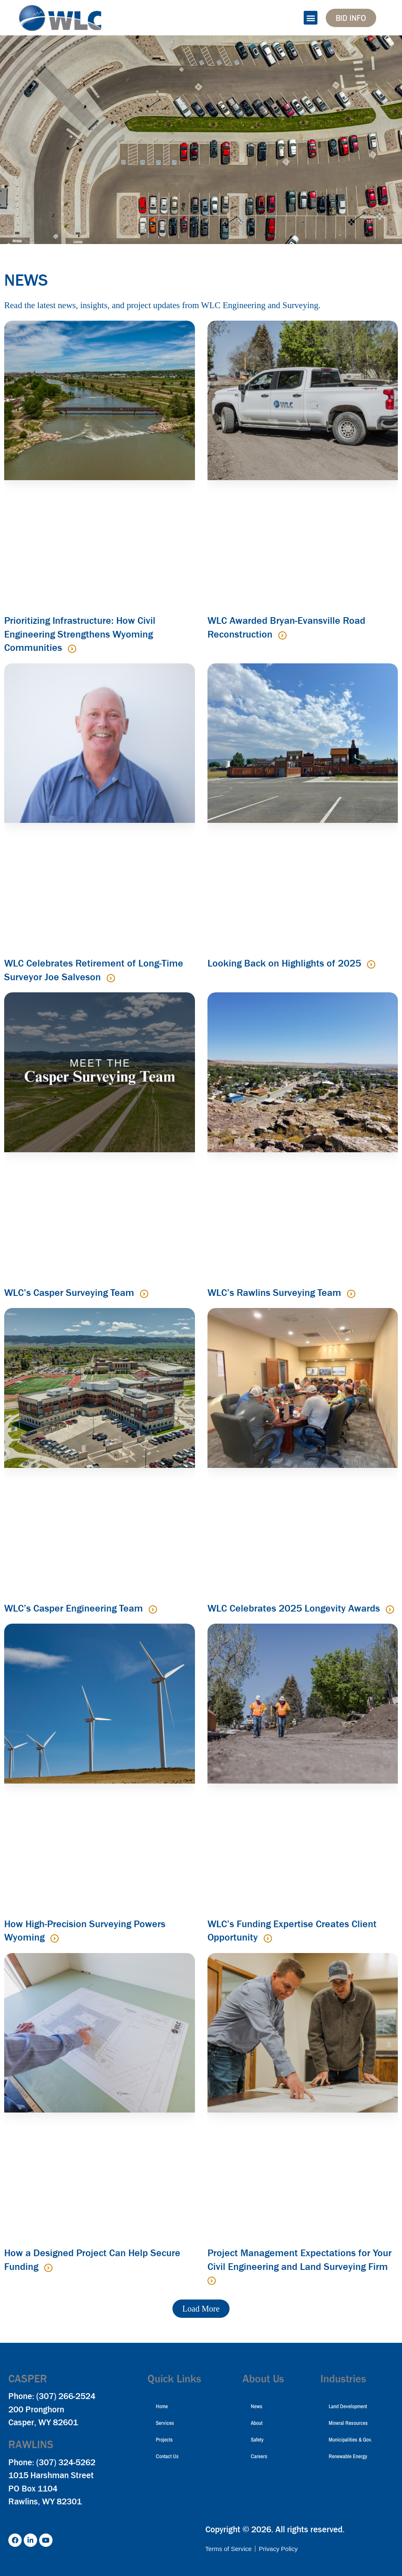 The height and width of the screenshot is (2576, 402). I want to click on [Read more about Prioritizing Infrastructure: How Civil Engineering Strengthens Wyoming Communities], so click(72, 649).